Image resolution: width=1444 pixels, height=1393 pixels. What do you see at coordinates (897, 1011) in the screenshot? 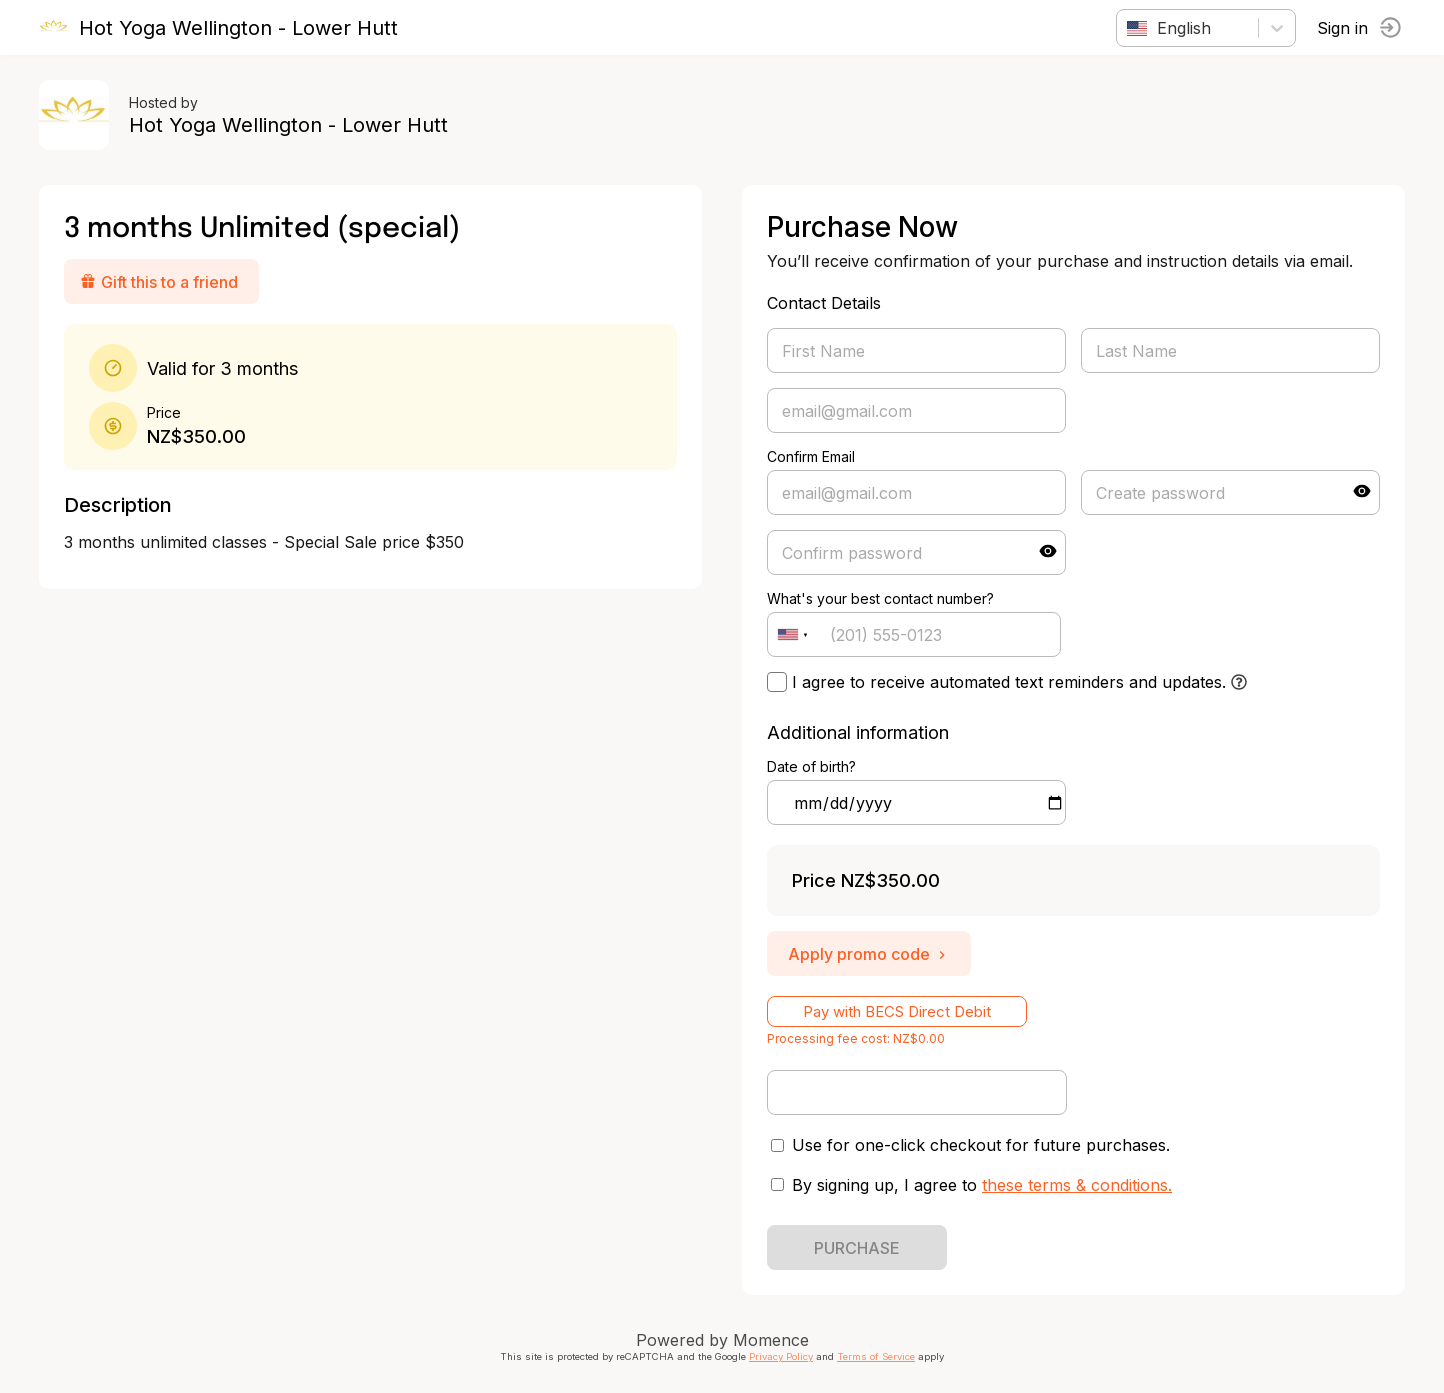
I see `Pay with BECS Direct Debit` at bounding box center [897, 1011].